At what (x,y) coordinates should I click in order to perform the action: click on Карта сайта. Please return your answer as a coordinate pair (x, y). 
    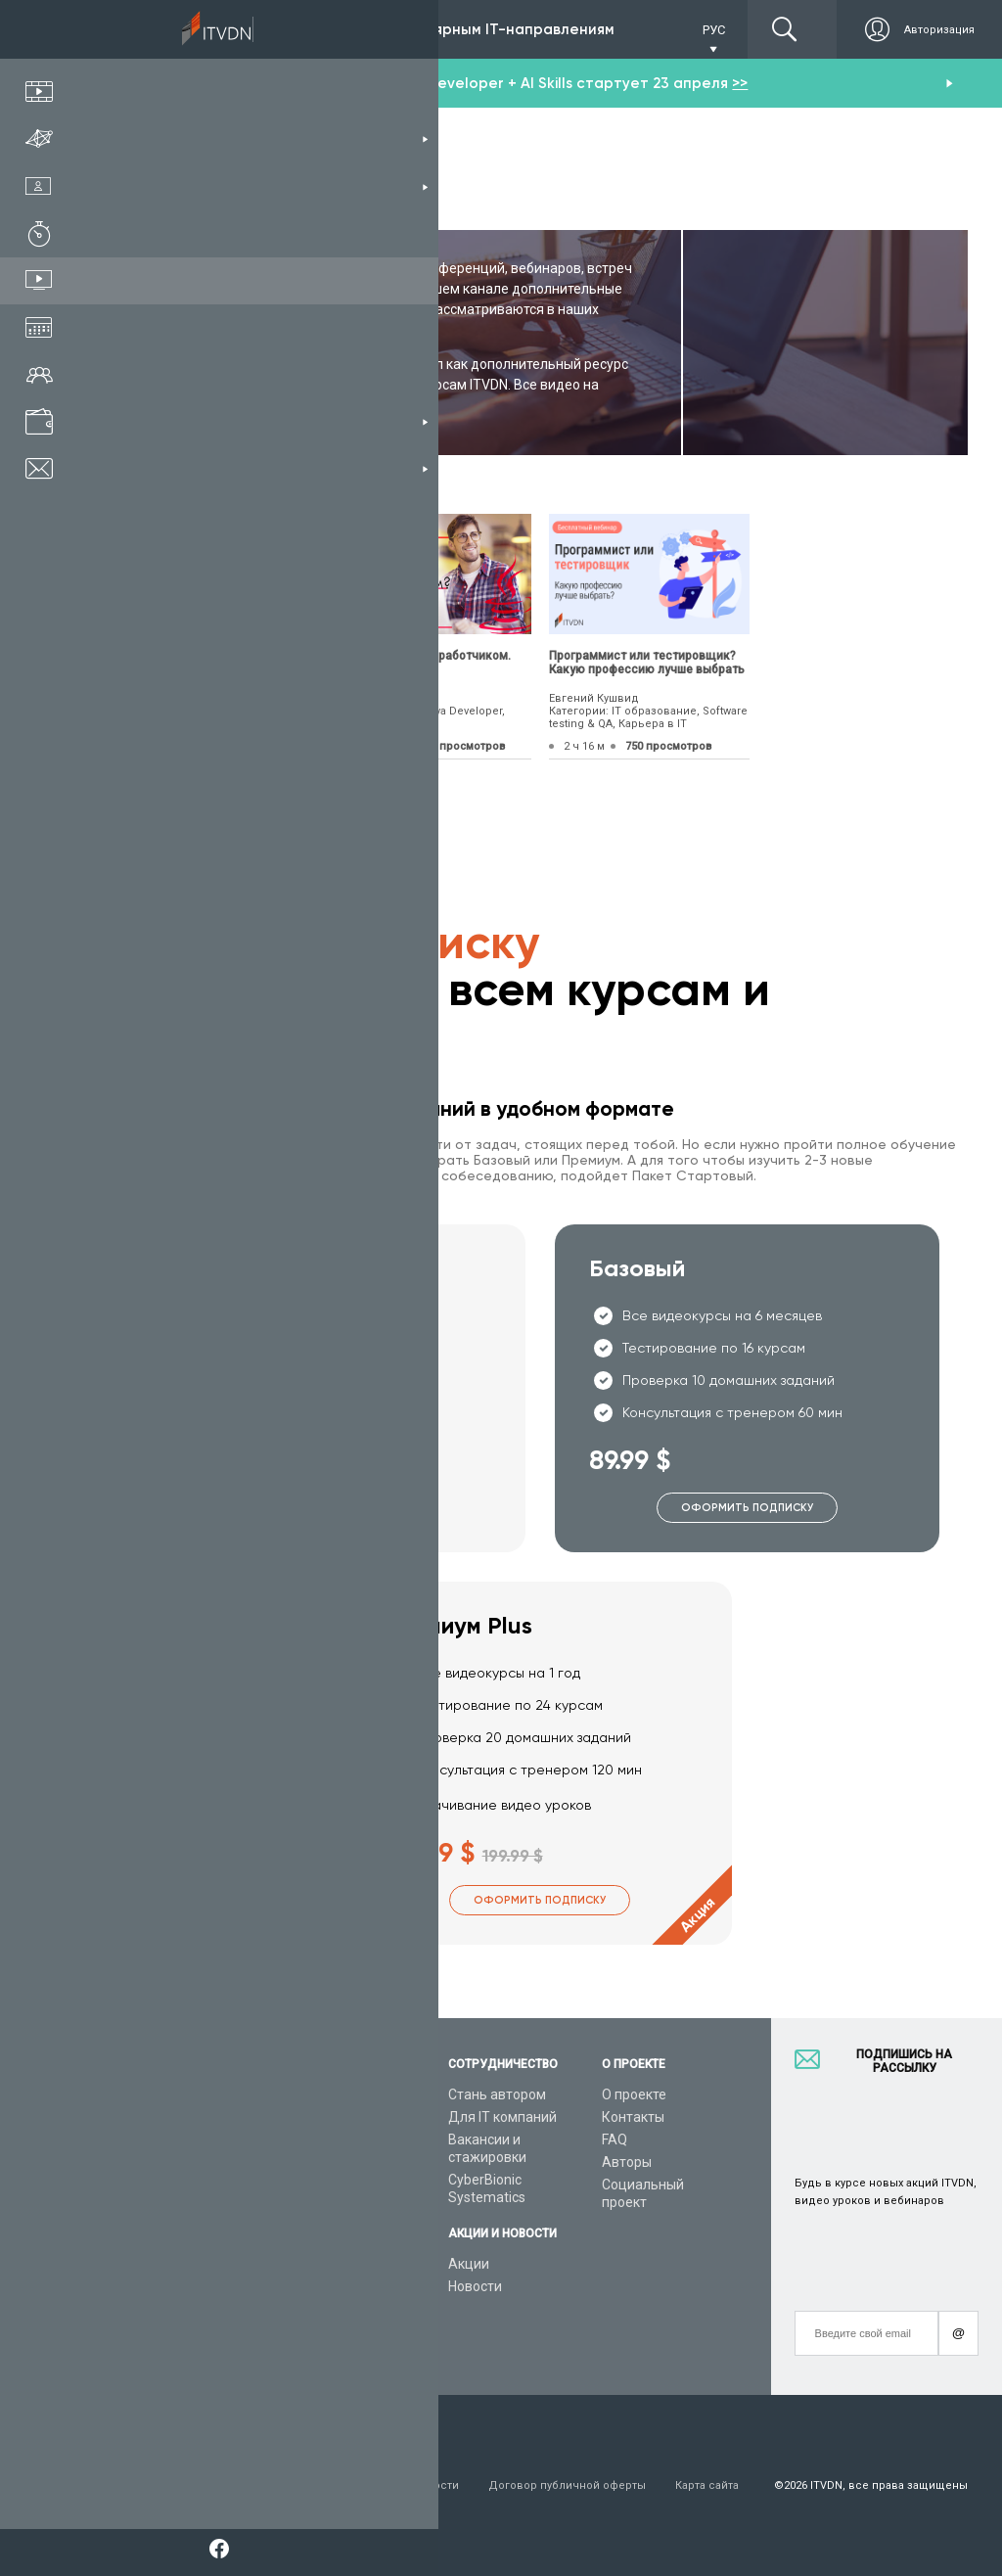
    Looking at the image, I should click on (707, 2485).